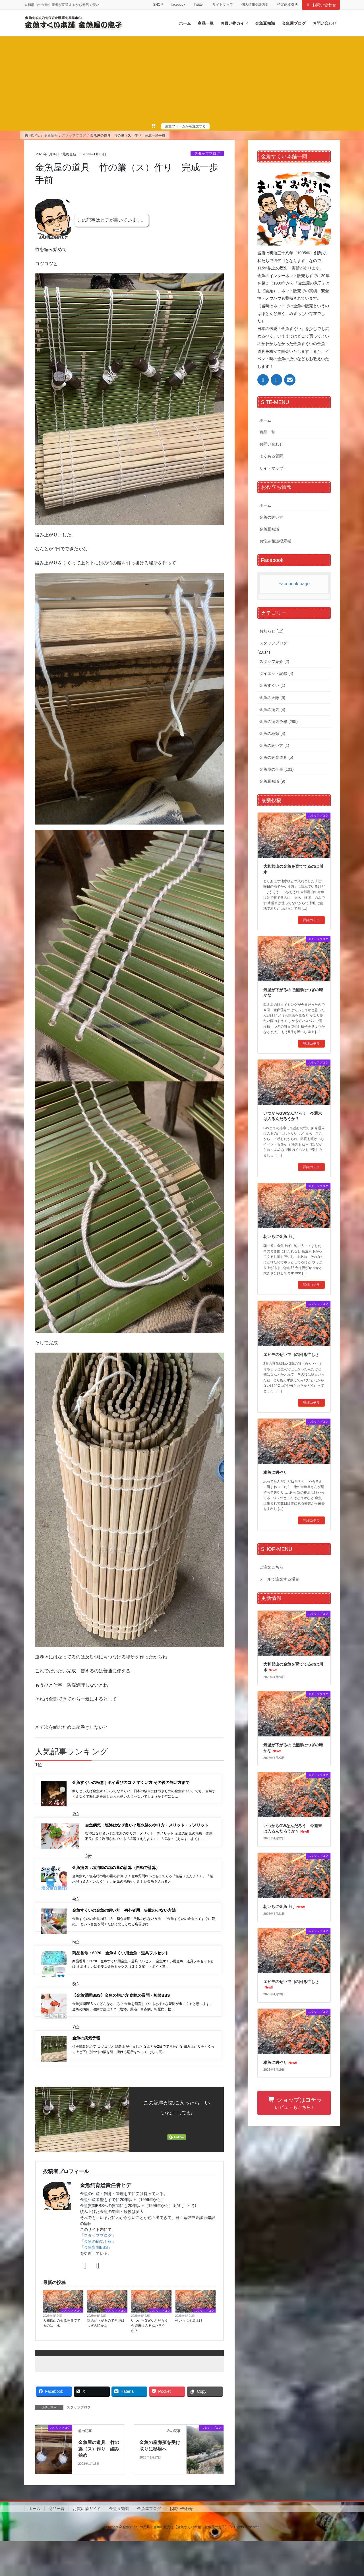  Describe the element at coordinates (272, 733) in the screenshot. I see `金魚の種類 (4)` at that location.